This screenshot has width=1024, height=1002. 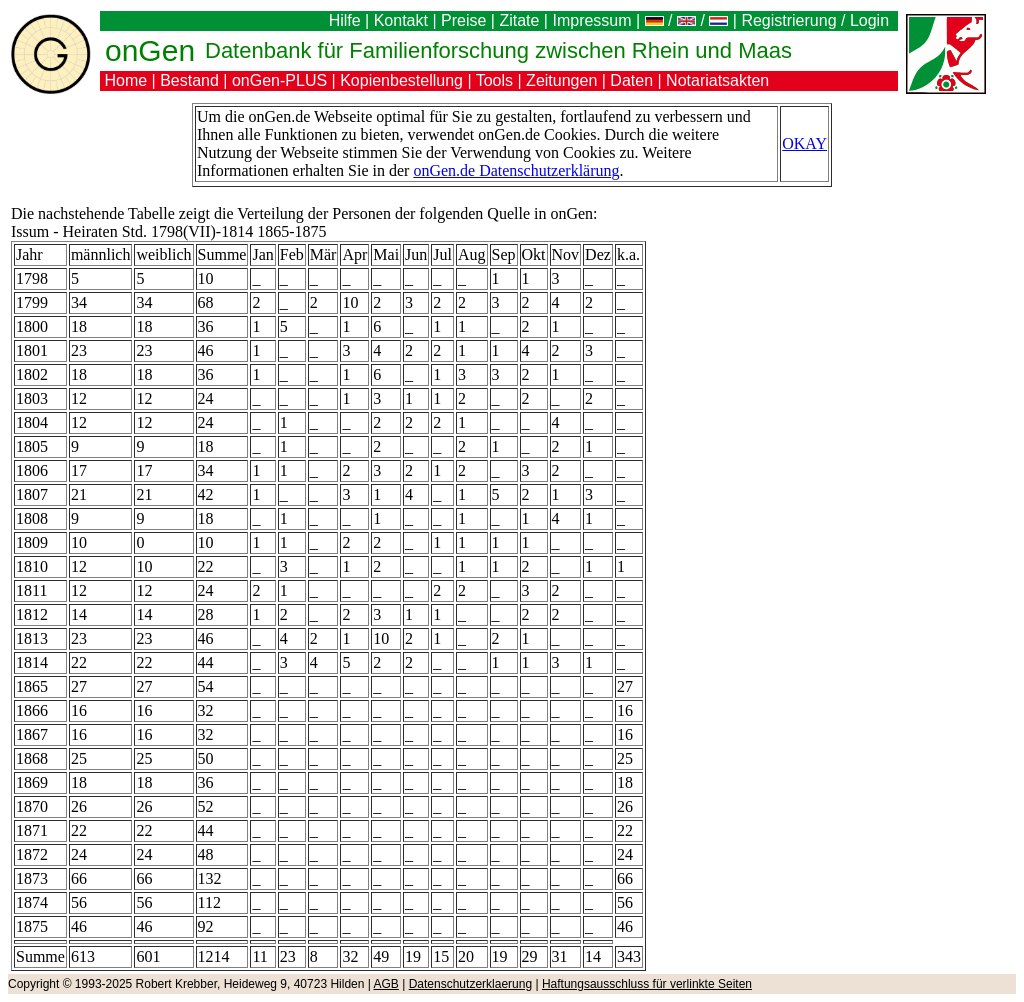 I want to click on Daten, so click(x=631, y=80).